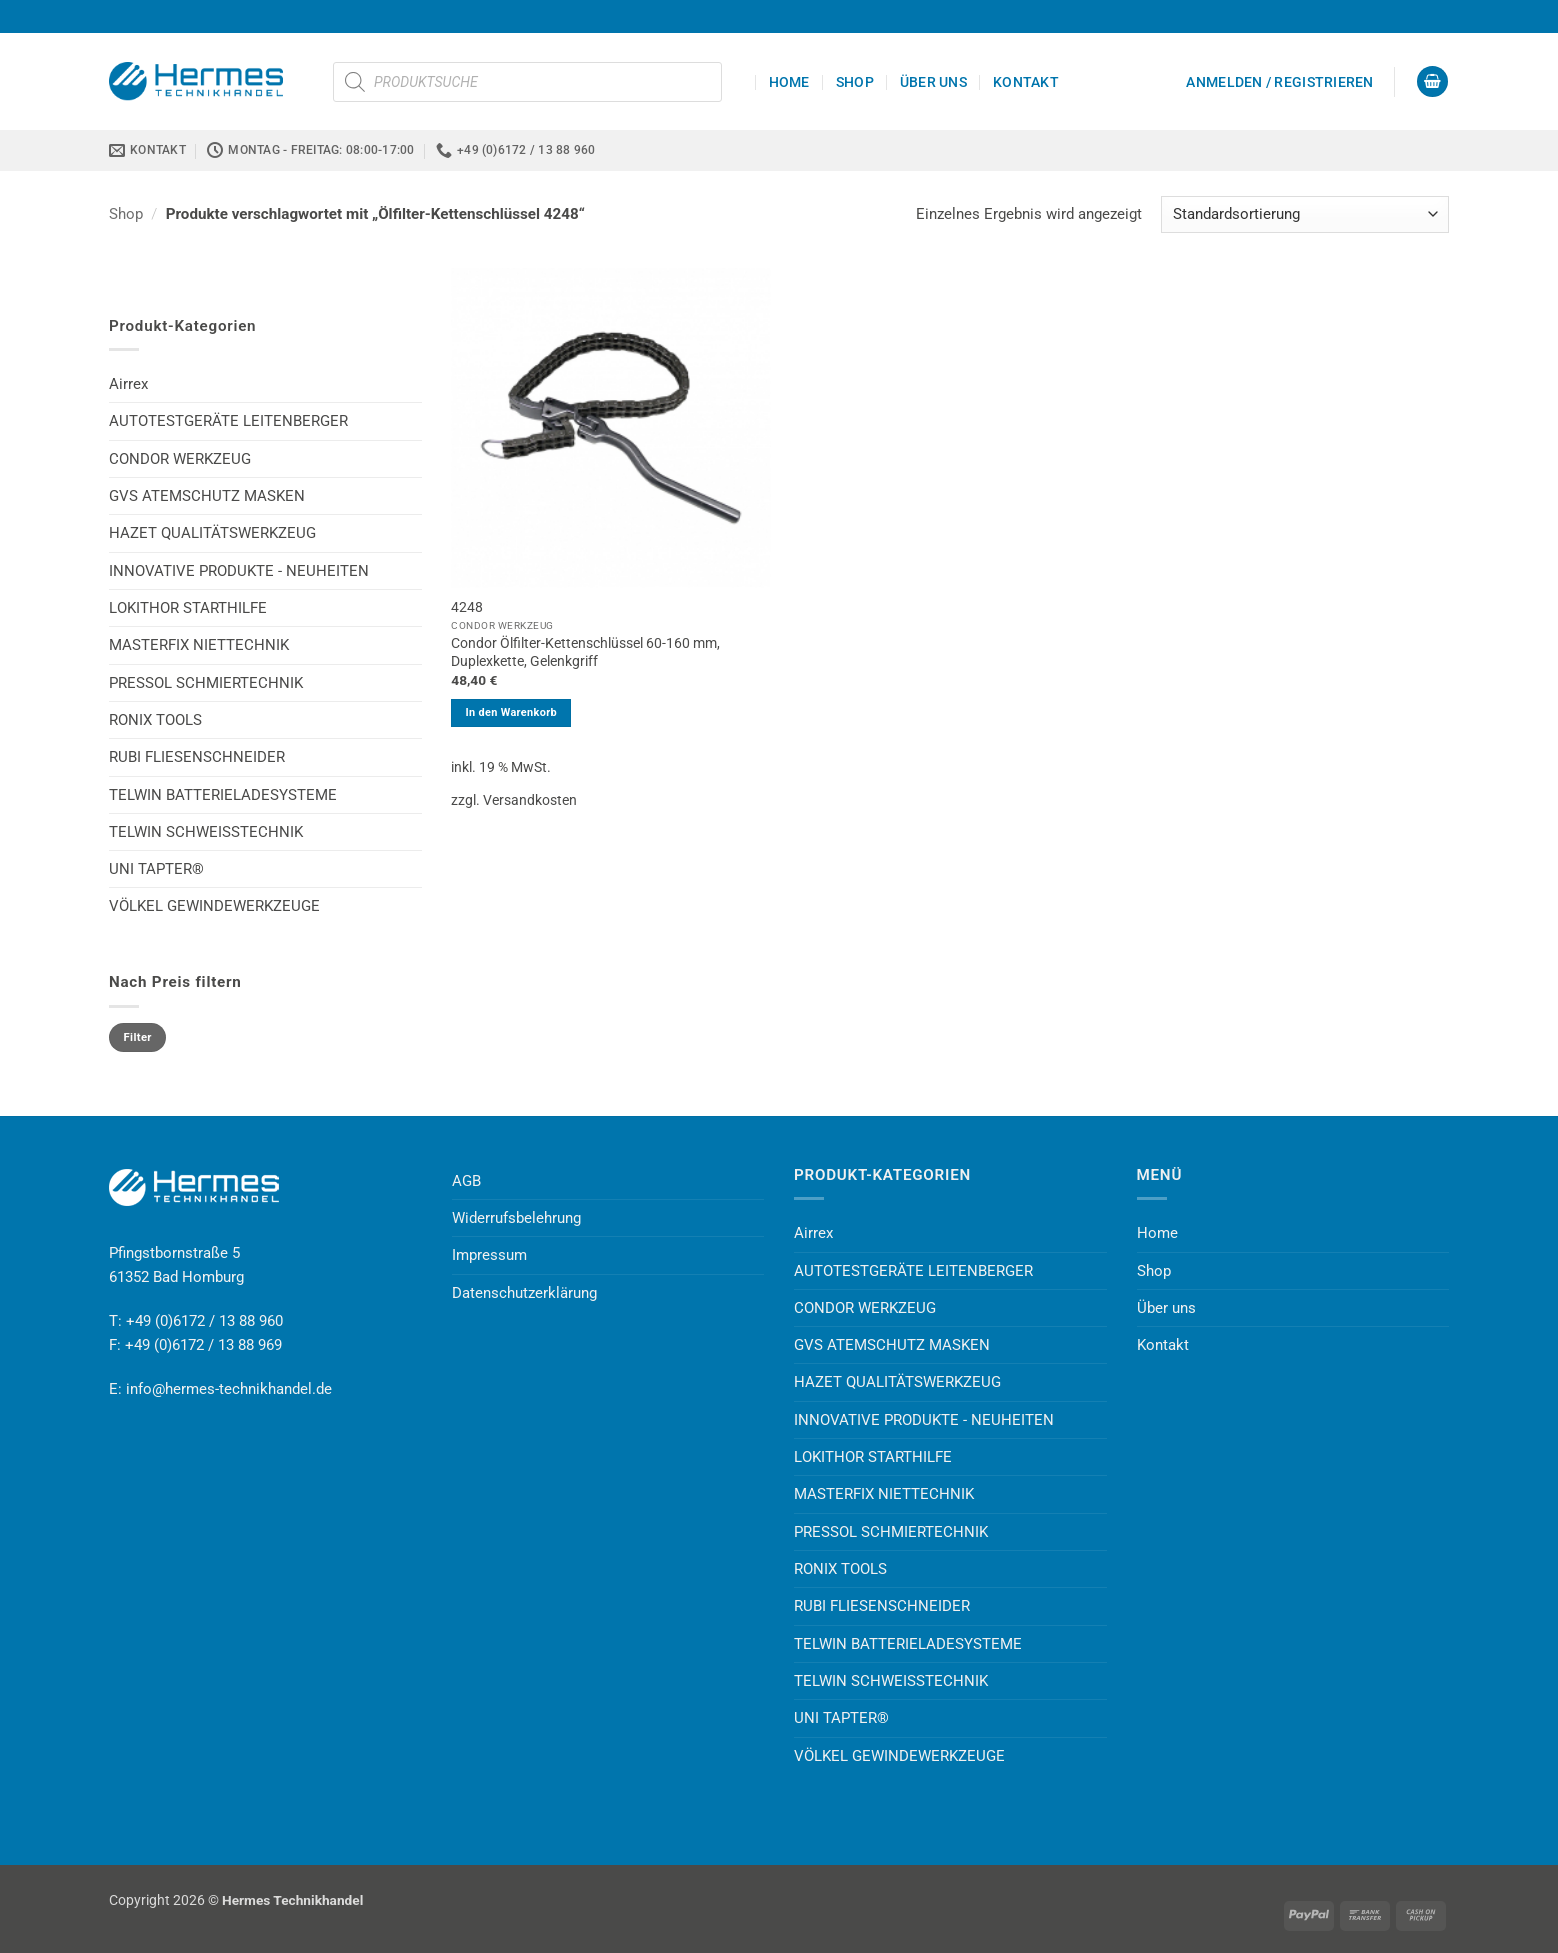  I want to click on TELWIN SCHWEISSTECHNIK, so click(206, 832).